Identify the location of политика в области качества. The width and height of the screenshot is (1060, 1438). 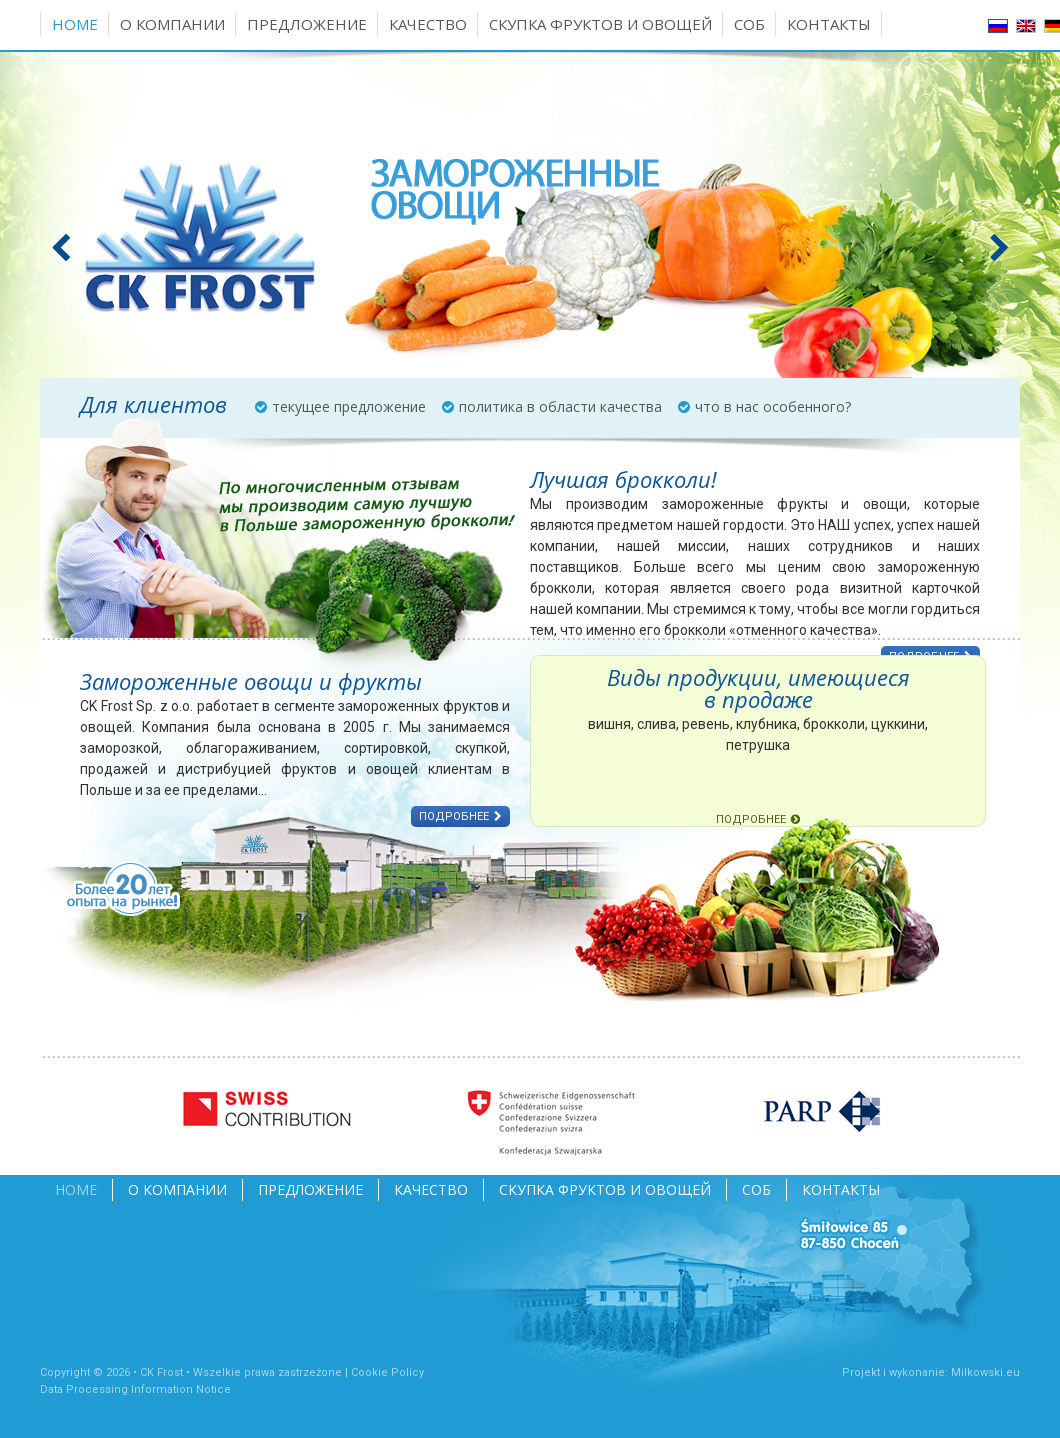
(560, 406).